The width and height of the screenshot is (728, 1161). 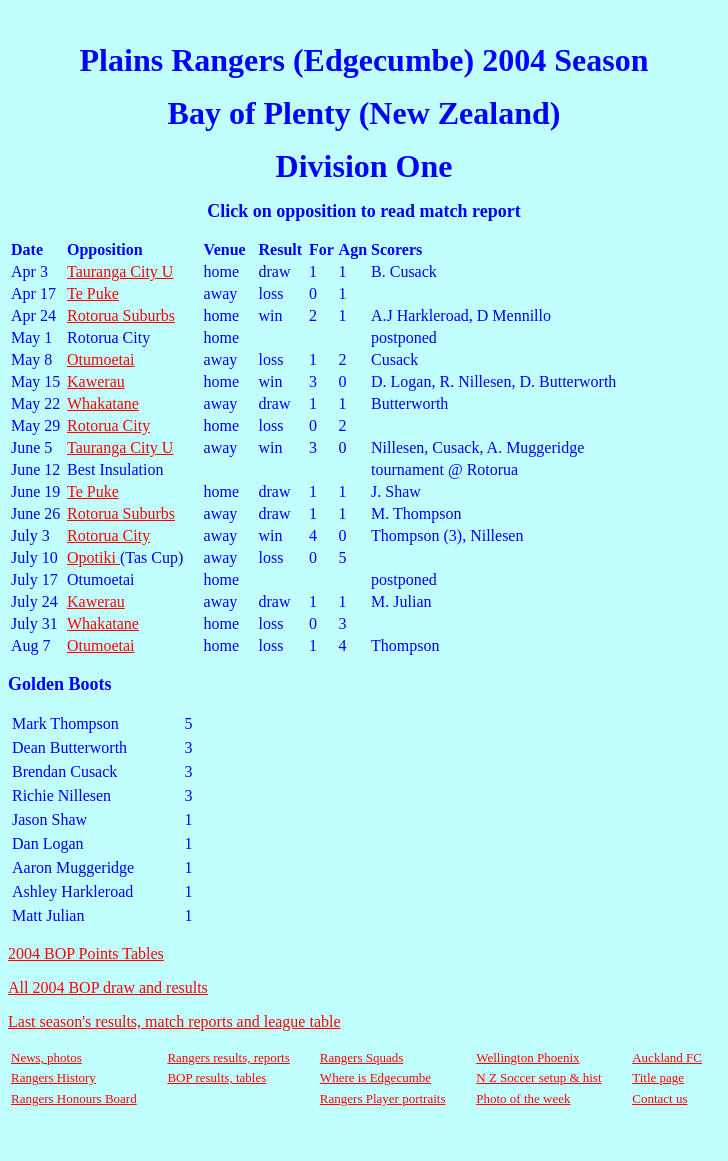 I want to click on Where is Edgecumbe, so click(x=375, y=1077).